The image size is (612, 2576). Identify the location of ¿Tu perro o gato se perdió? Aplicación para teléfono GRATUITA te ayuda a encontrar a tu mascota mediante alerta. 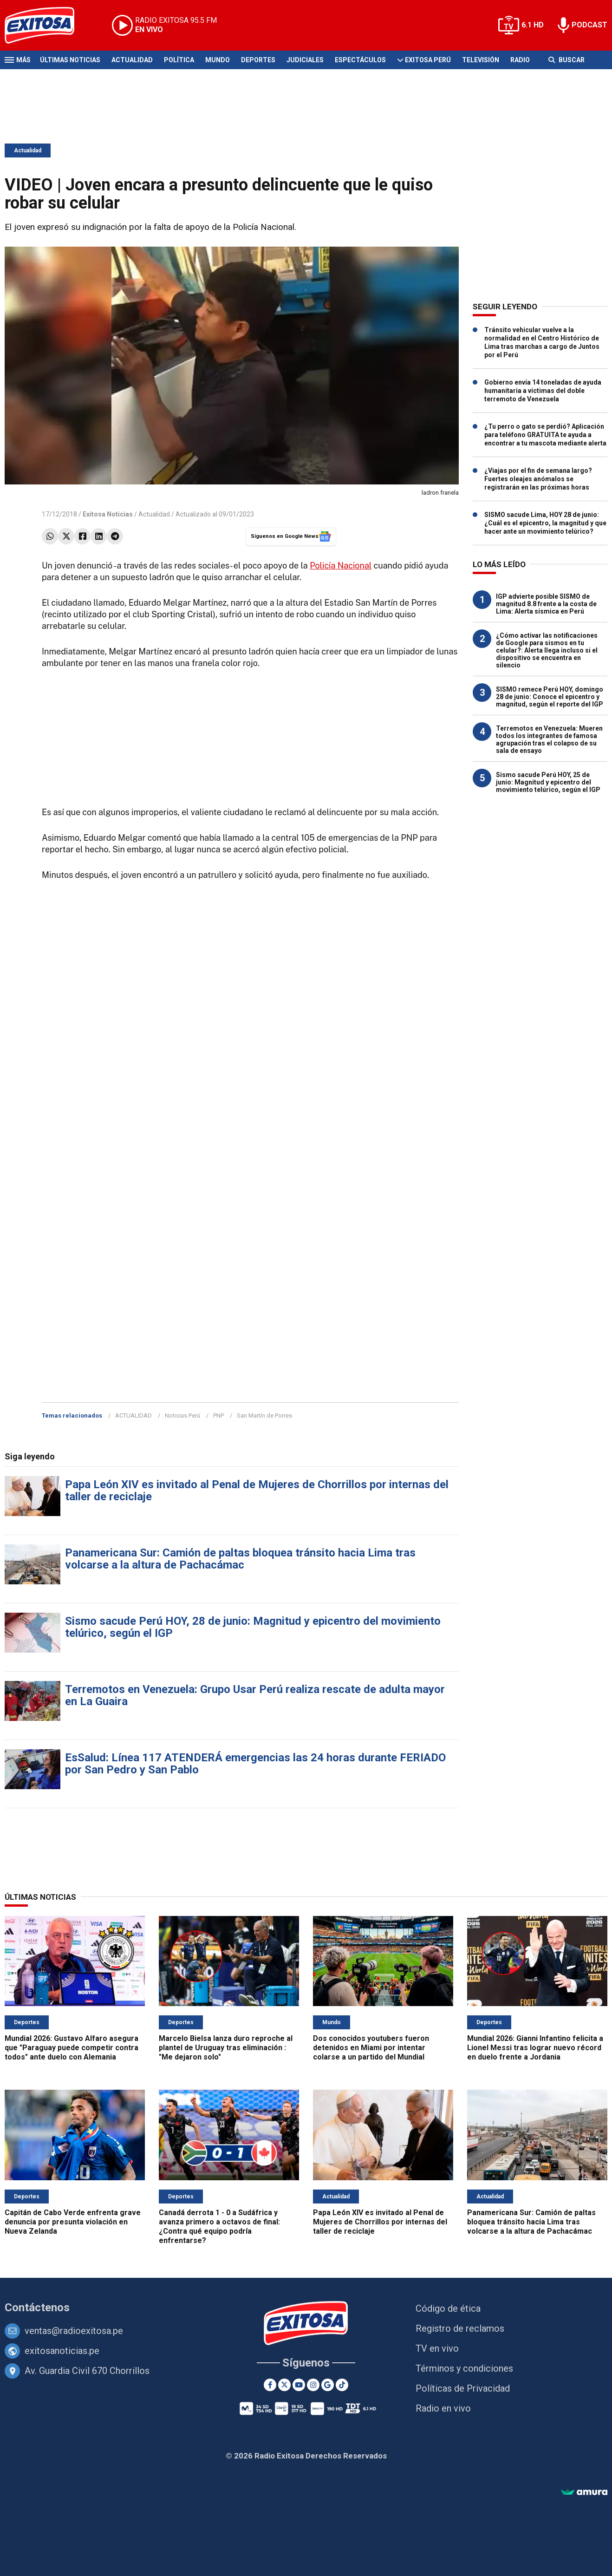
(545, 435).